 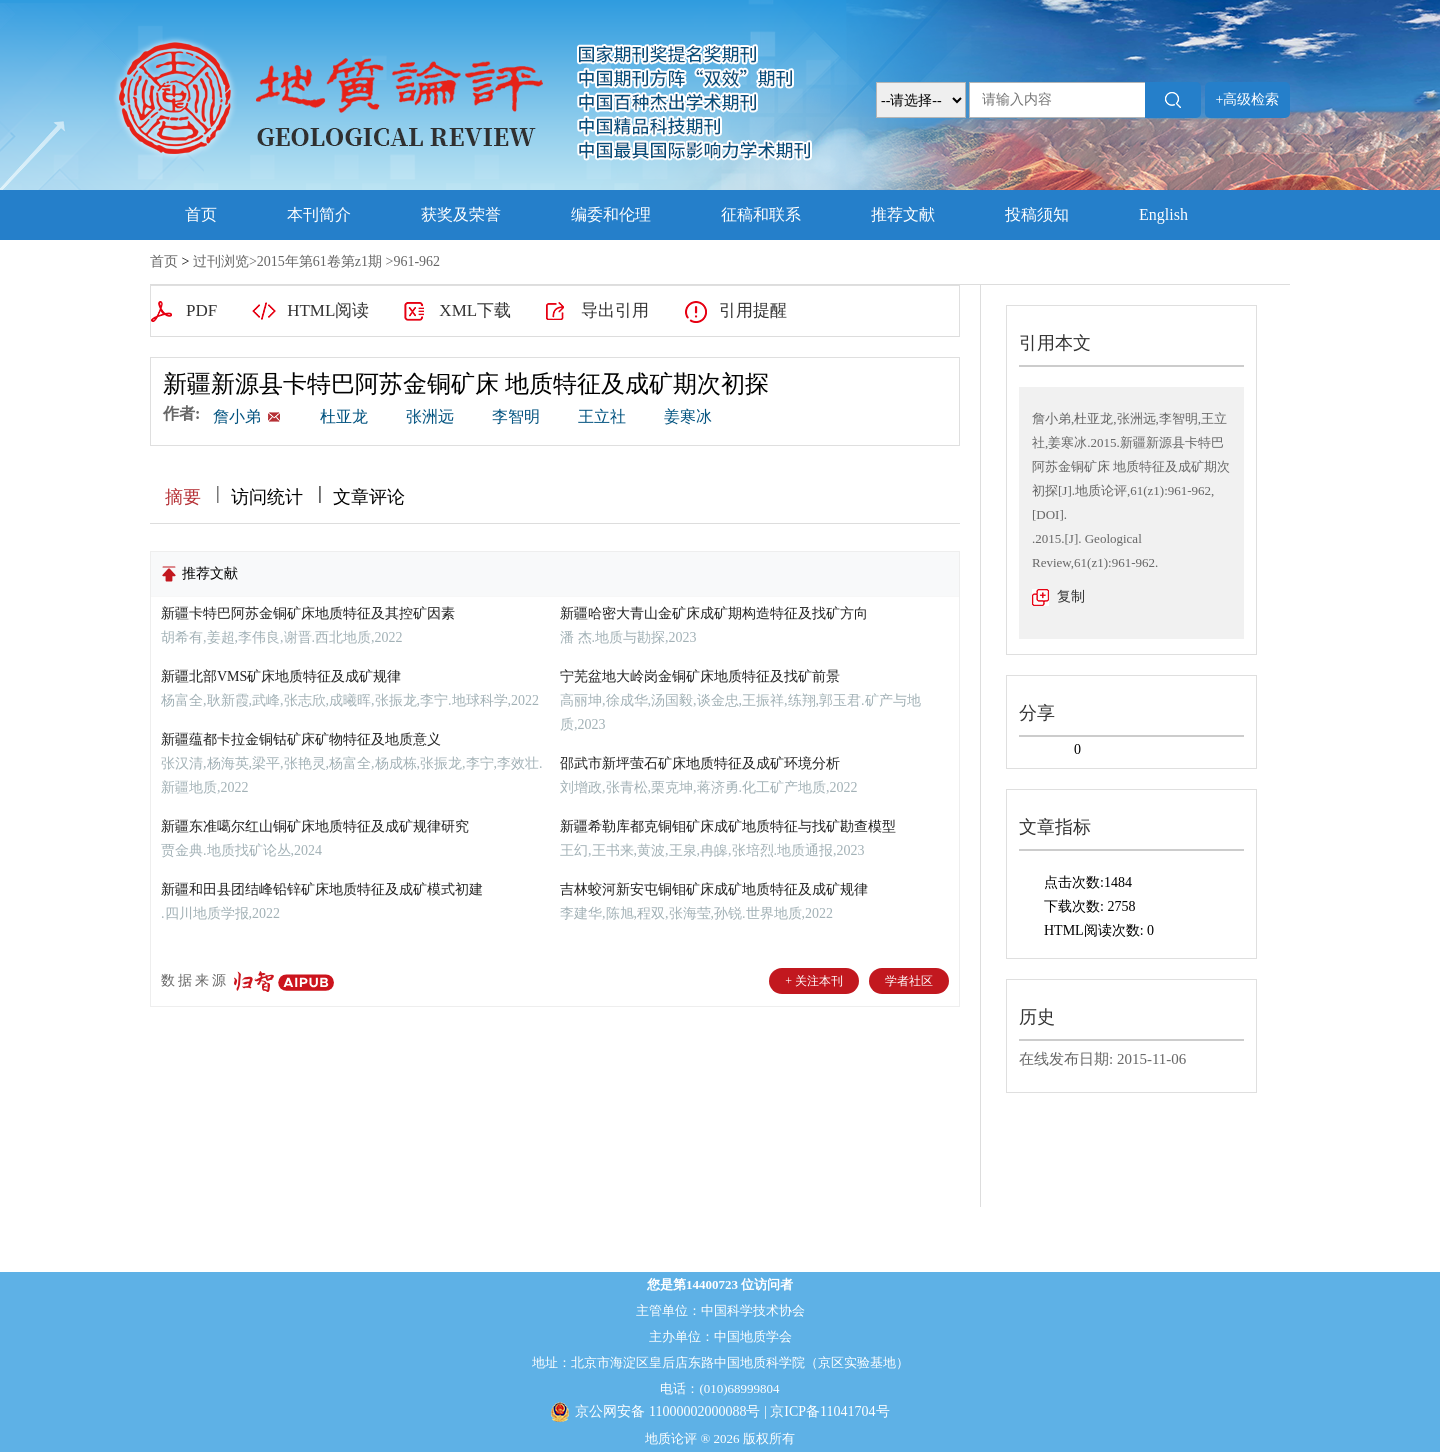 What do you see at coordinates (602, 416) in the screenshot?
I see `王立社` at bounding box center [602, 416].